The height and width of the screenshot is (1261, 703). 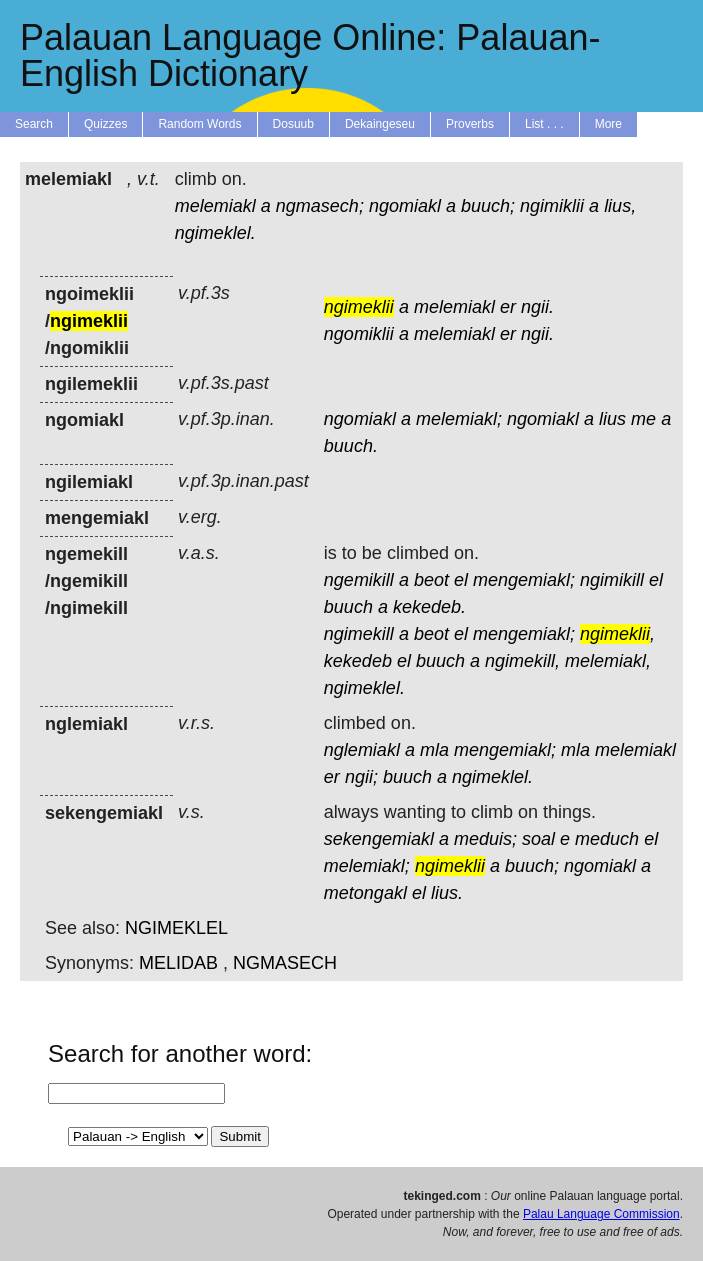 What do you see at coordinates (351, 446) in the screenshot?
I see `buuch.` at bounding box center [351, 446].